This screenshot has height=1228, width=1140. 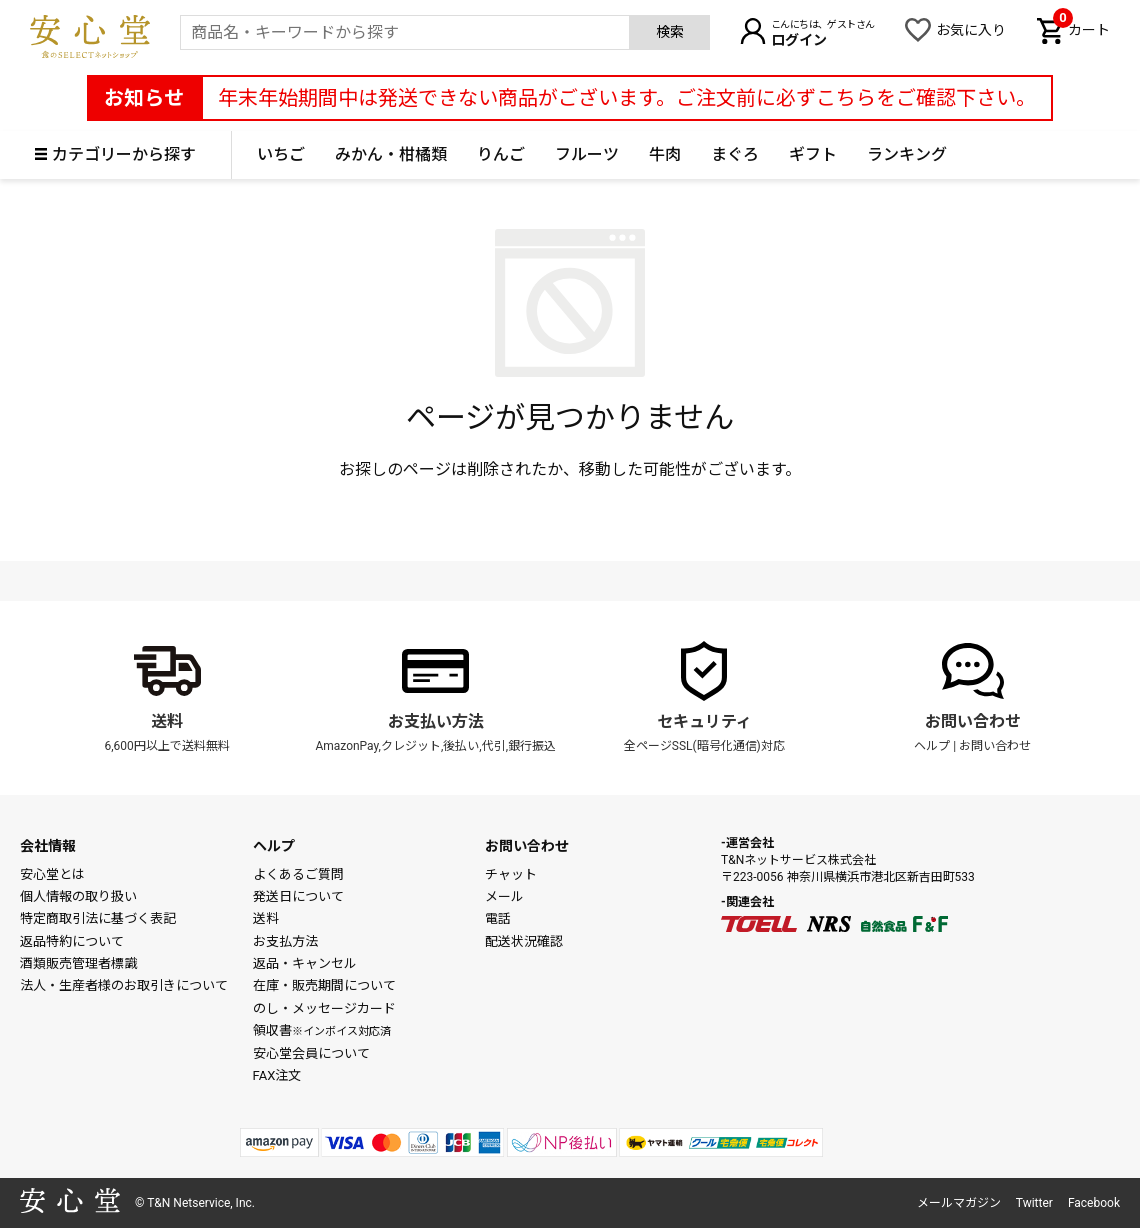 I want to click on お気に入り, so click(x=971, y=30).